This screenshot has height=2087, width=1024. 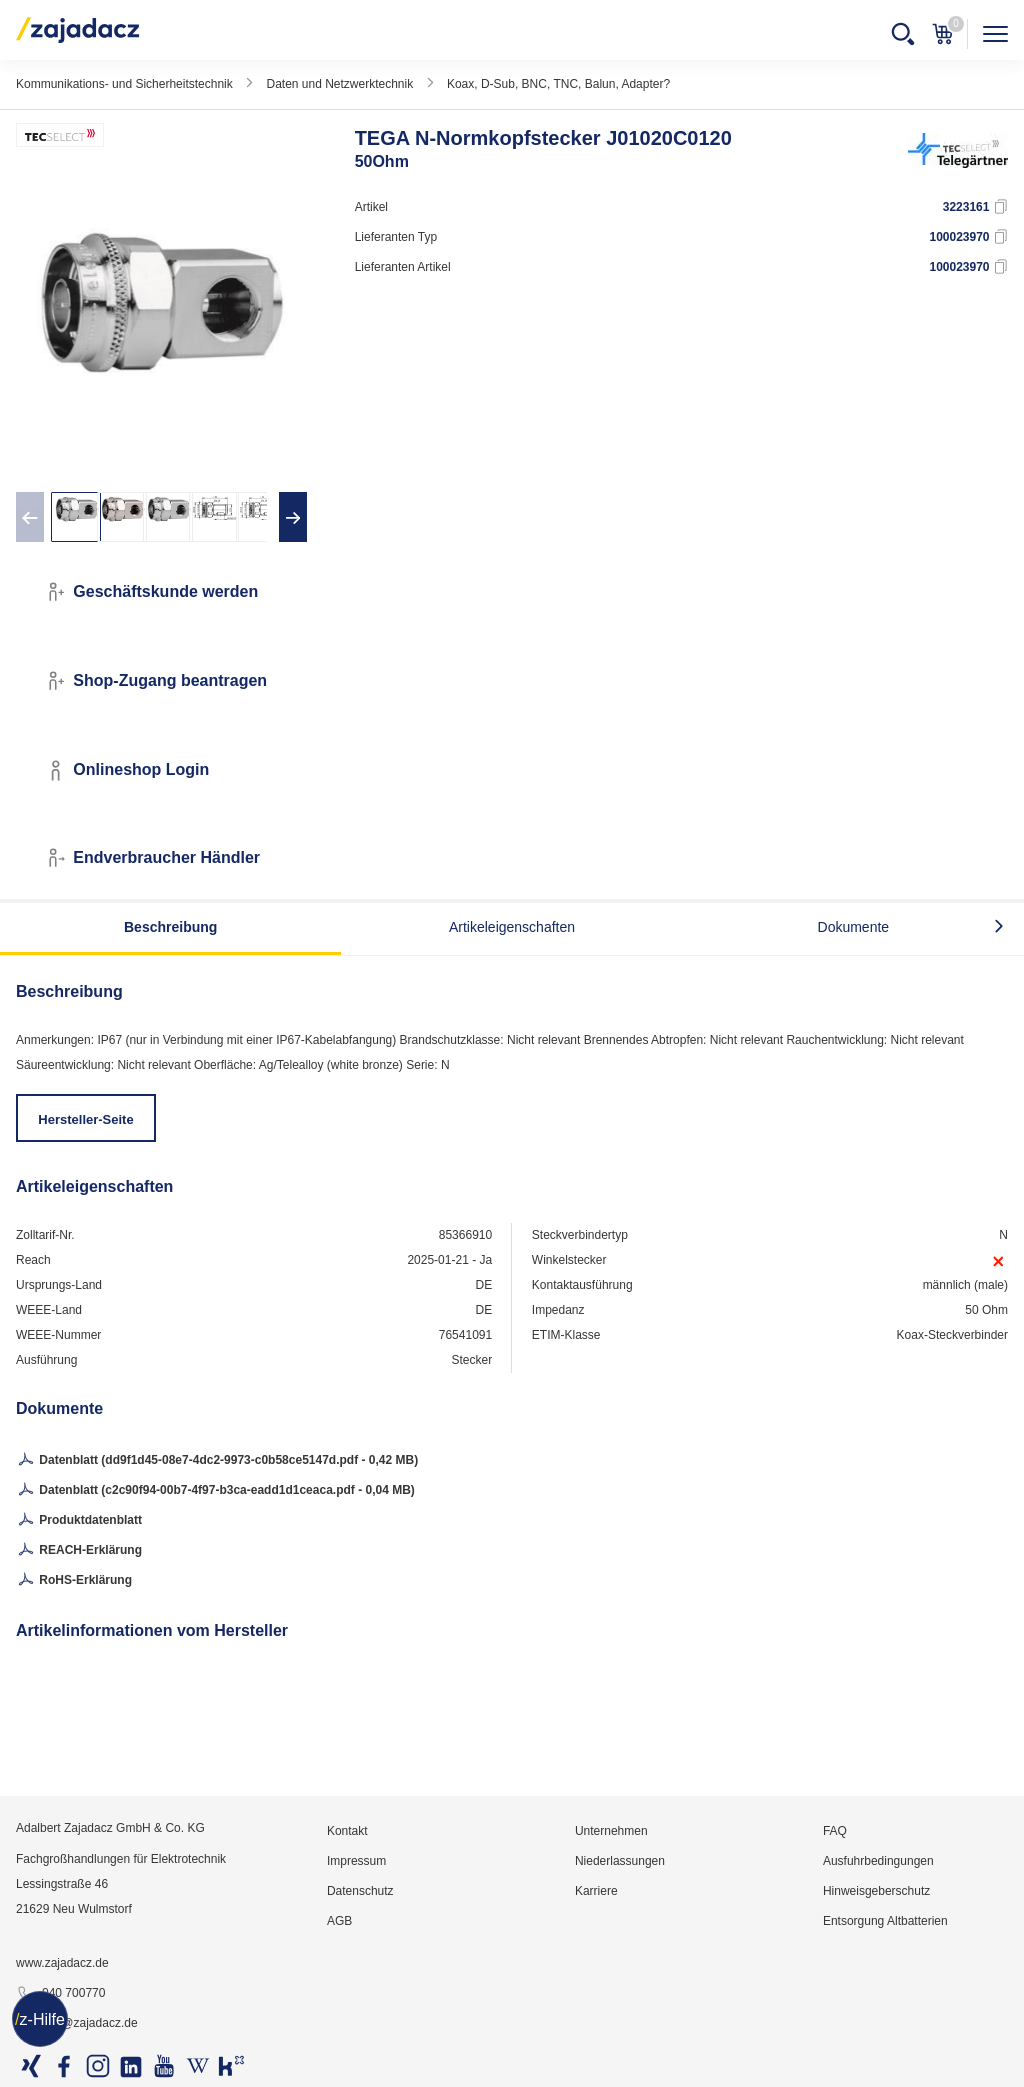 What do you see at coordinates (596, 1891) in the screenshot?
I see `Karriere` at bounding box center [596, 1891].